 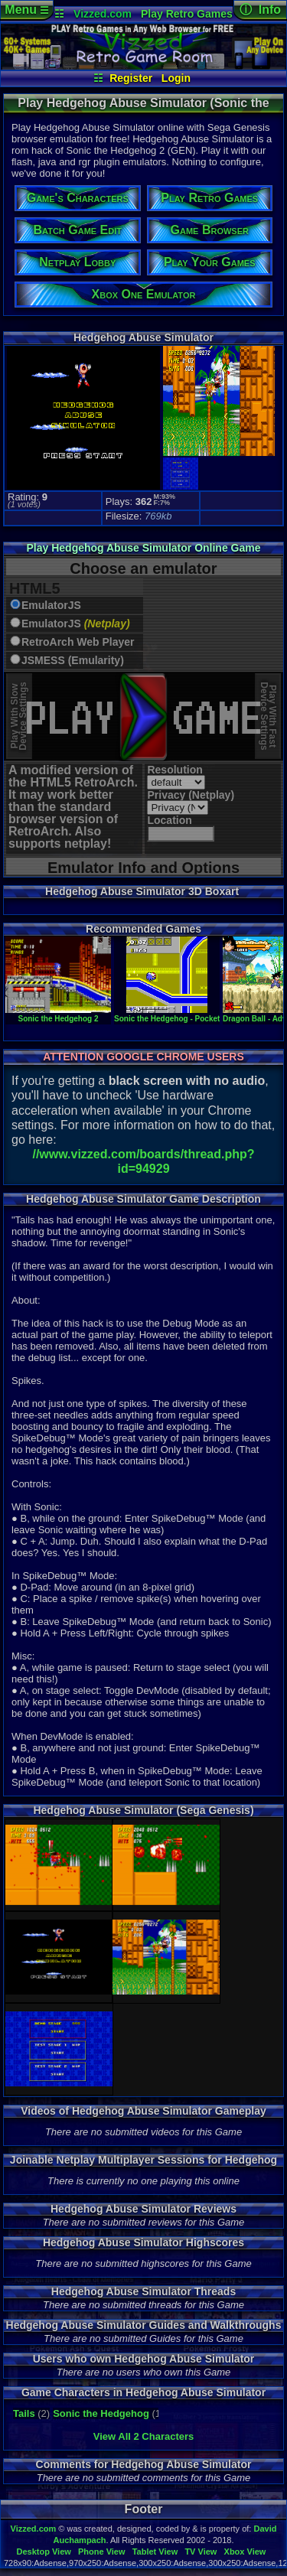 What do you see at coordinates (143, 1161) in the screenshot?
I see `//www.vizzed.com/boards/thread.php?id=94929` at bounding box center [143, 1161].